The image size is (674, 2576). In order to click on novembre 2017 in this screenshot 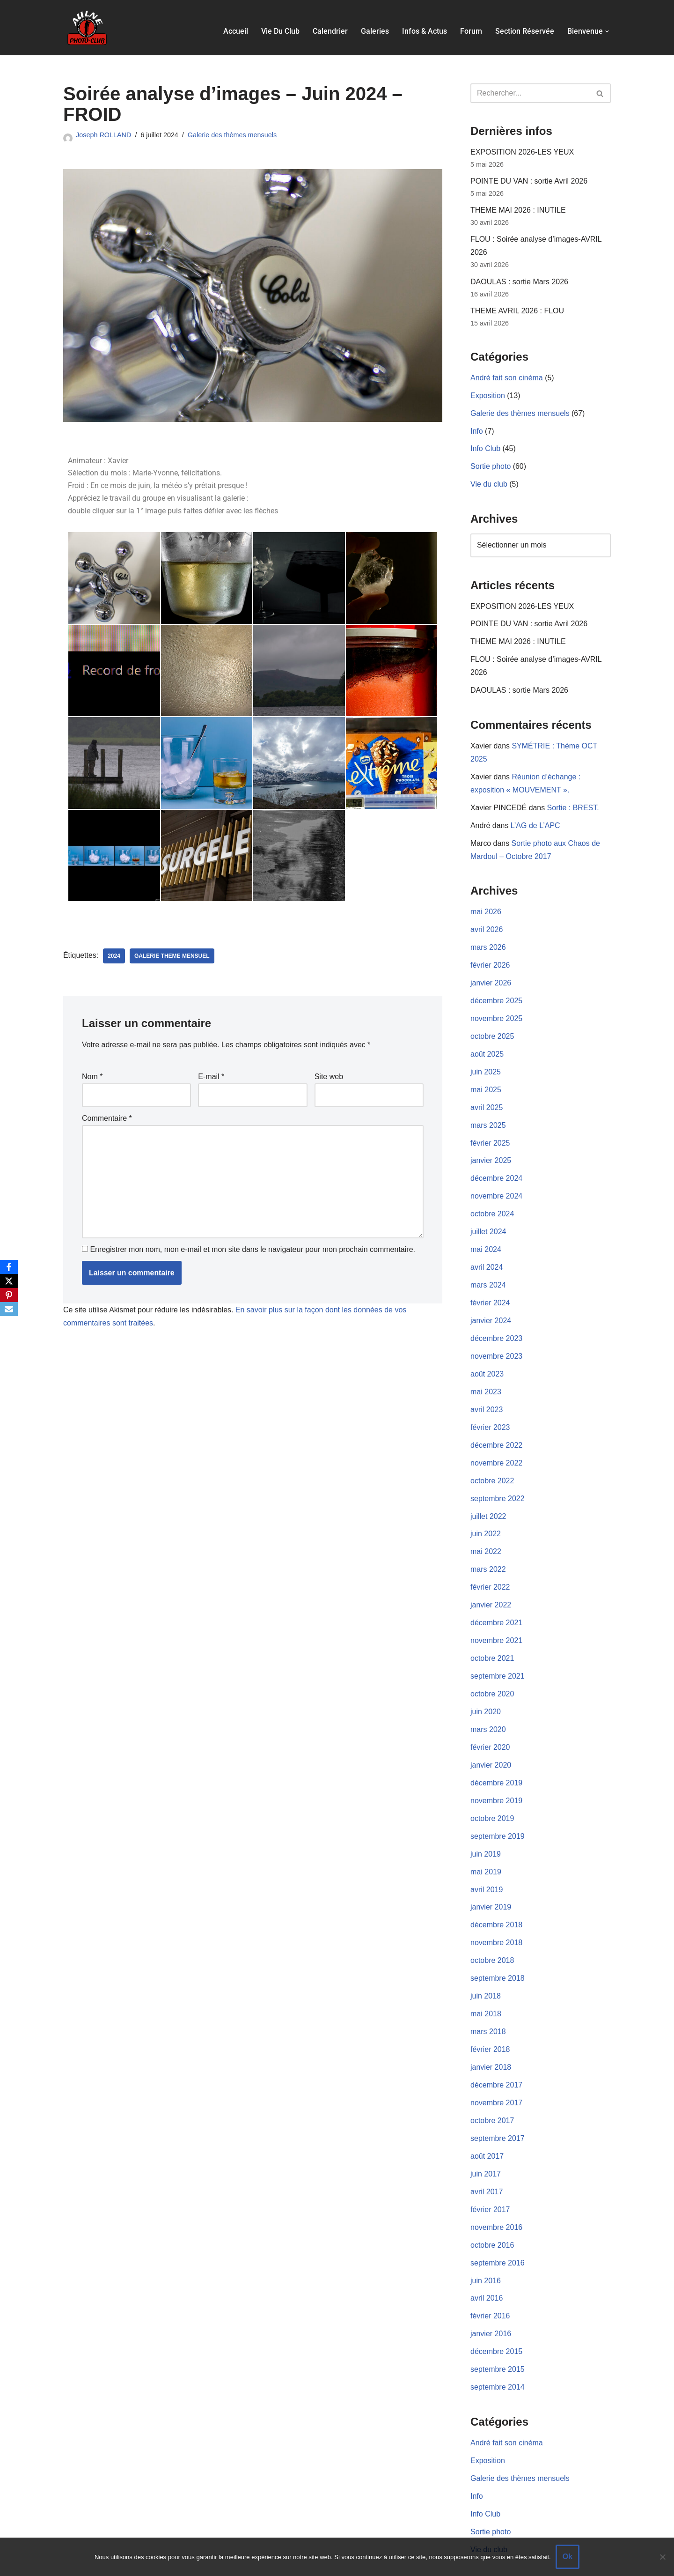, I will do `click(496, 2070)`.